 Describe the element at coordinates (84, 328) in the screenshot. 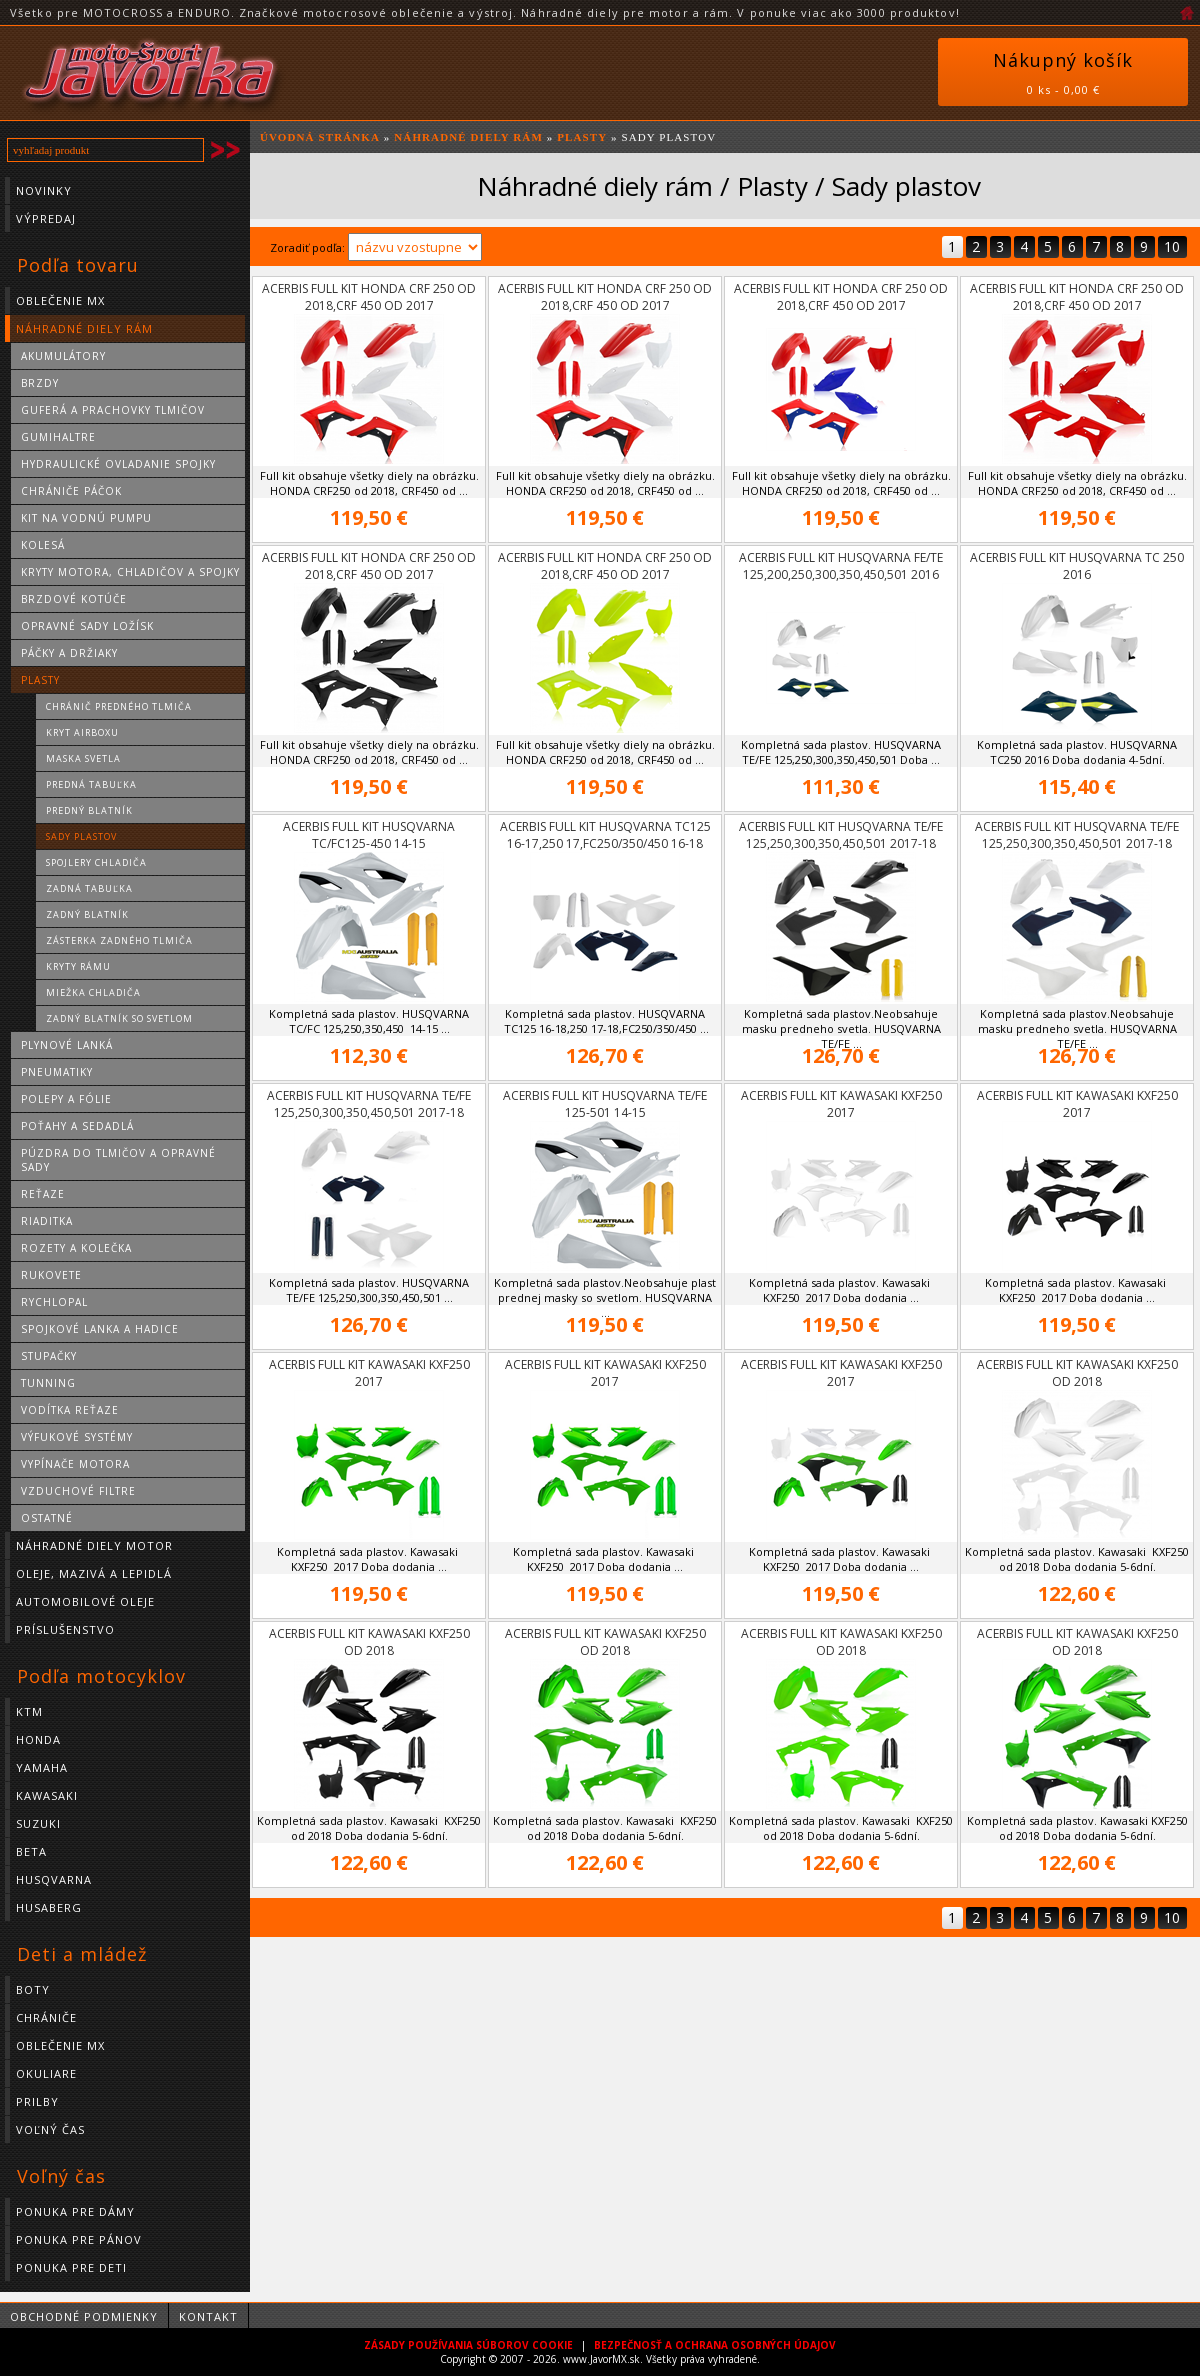

I see `Náhradné diely rám` at that location.